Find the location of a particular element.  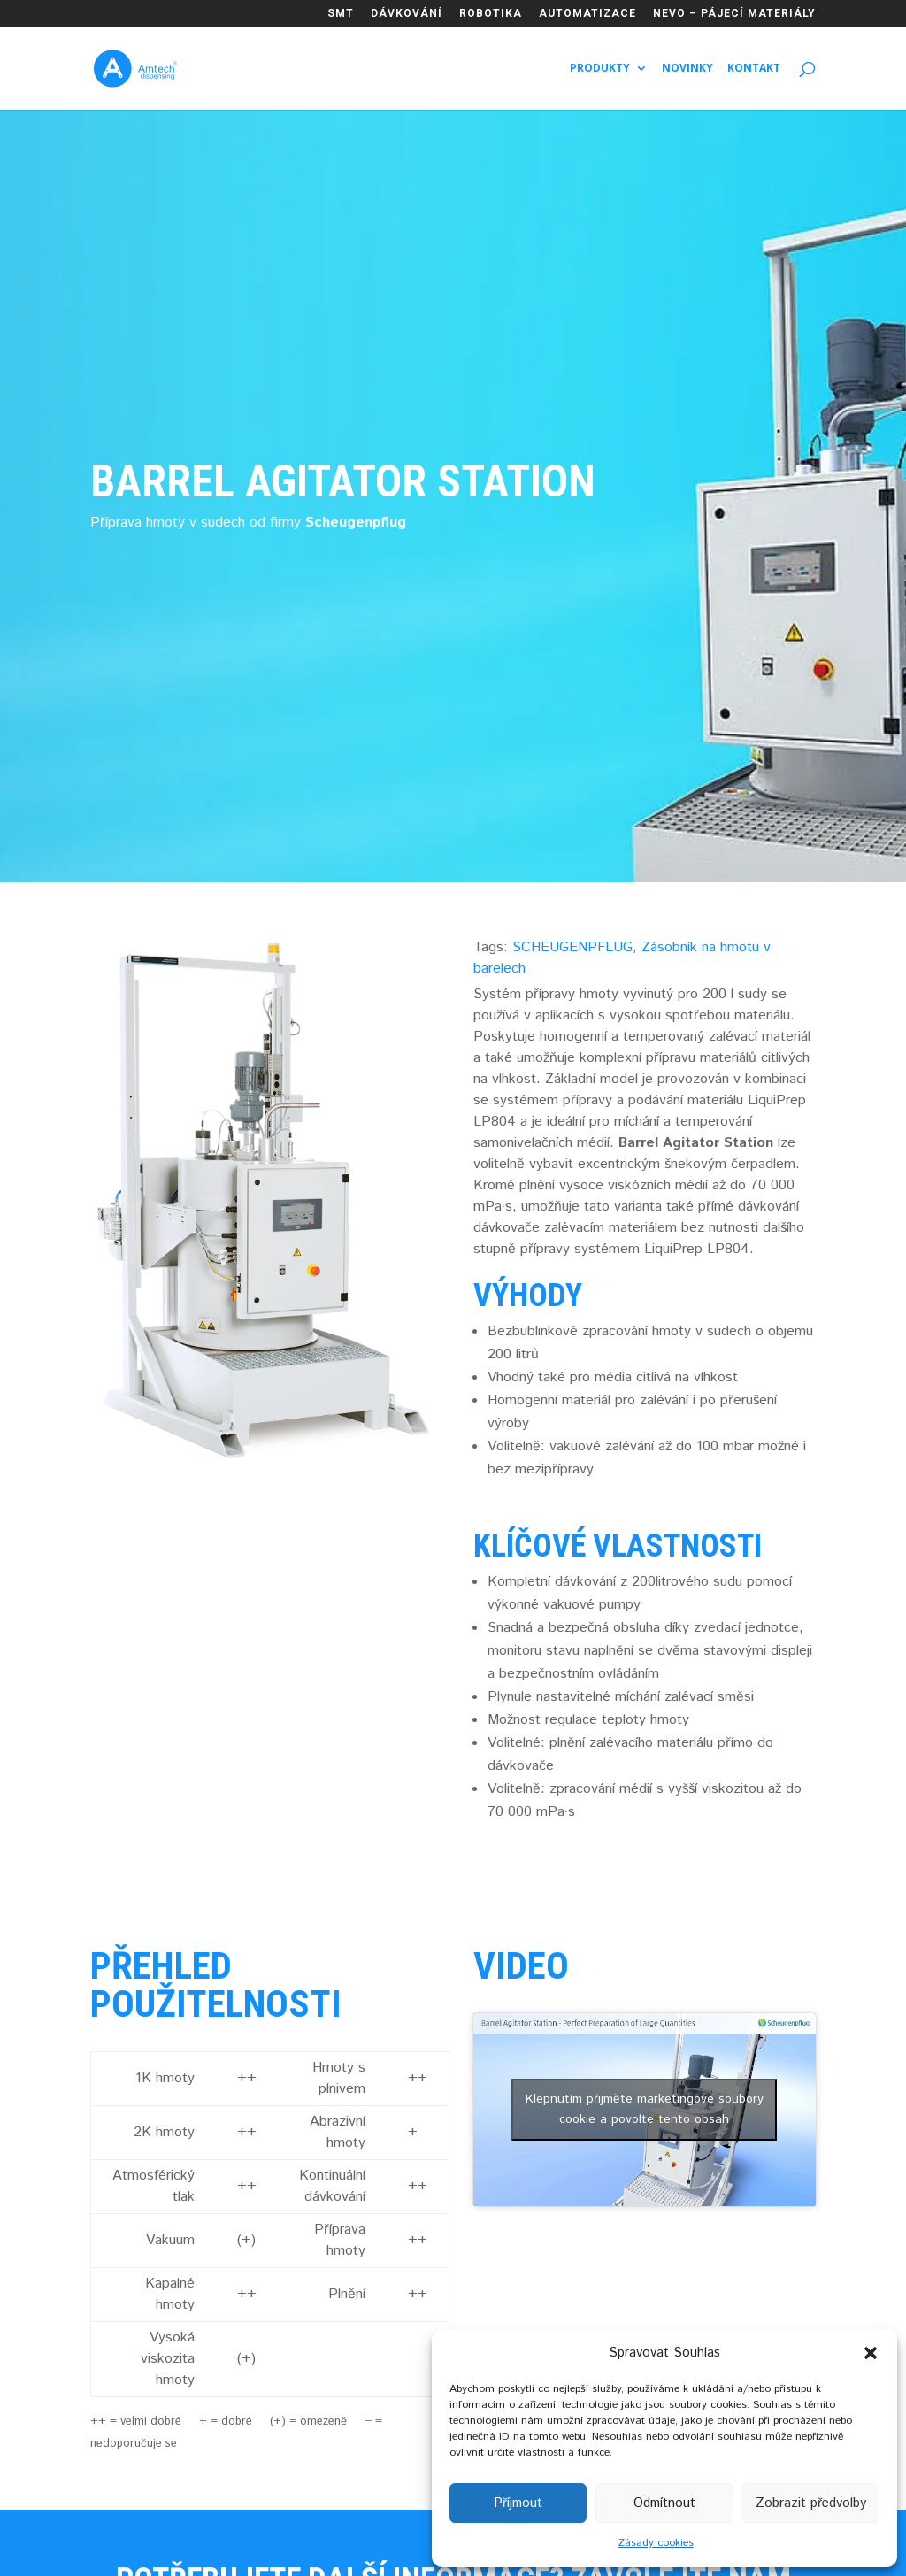

AUTOMATIZACE is located at coordinates (587, 13).